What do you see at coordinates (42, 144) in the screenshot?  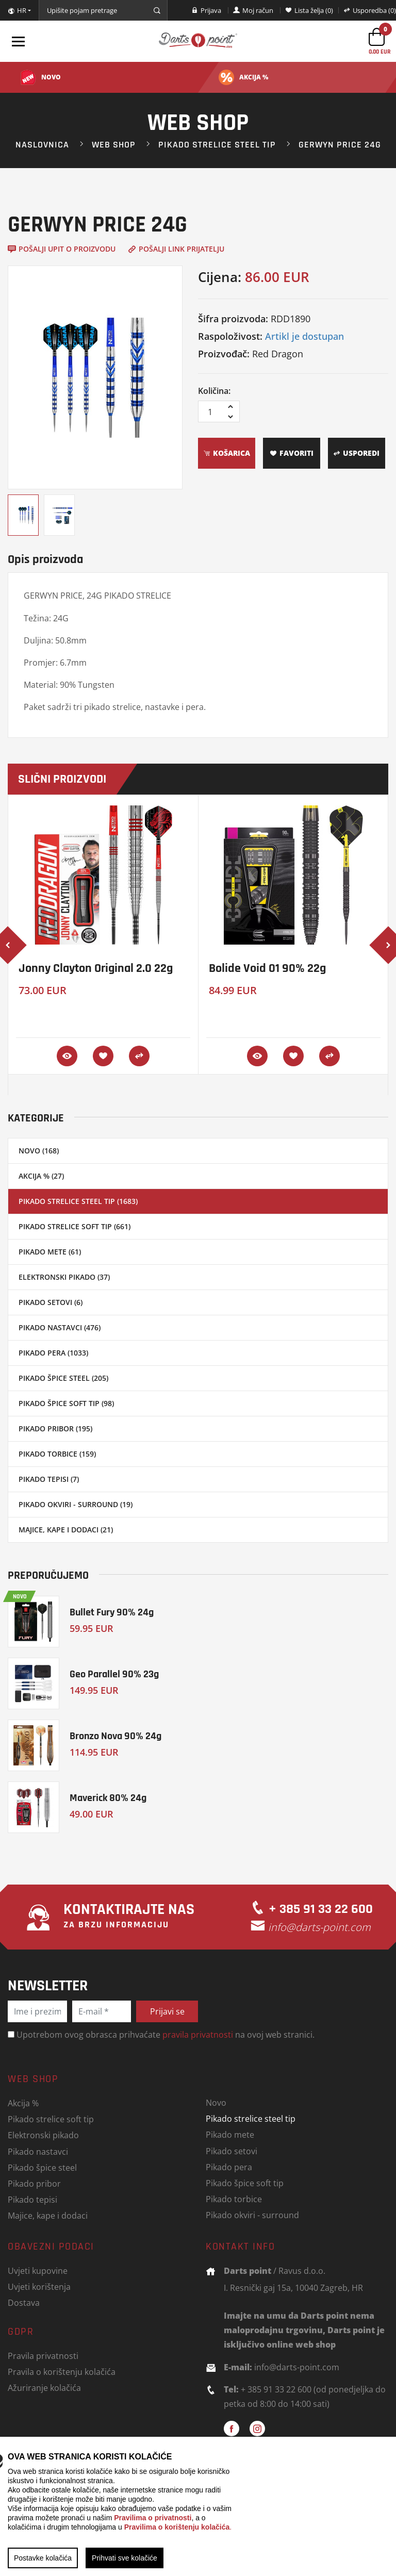 I see `Naslovnica` at bounding box center [42, 144].